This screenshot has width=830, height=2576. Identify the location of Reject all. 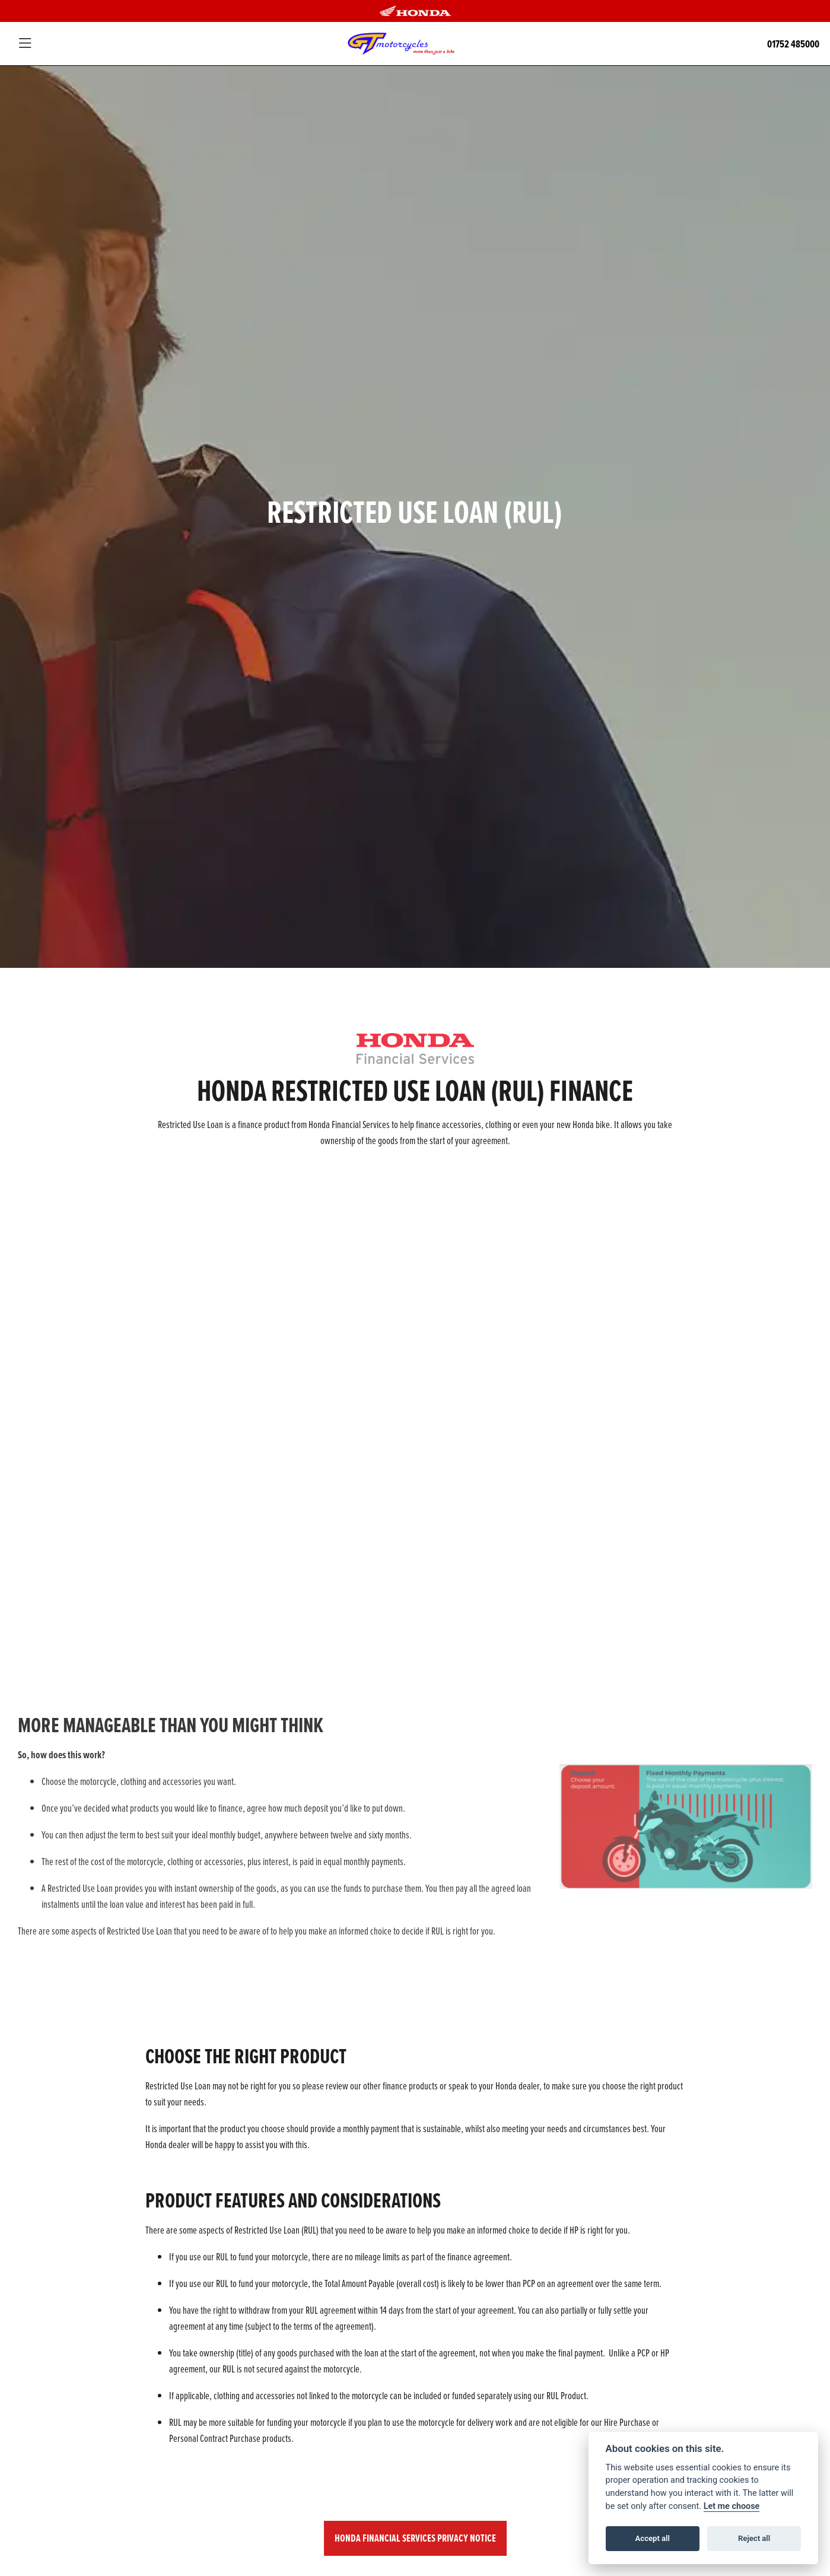
(754, 2538).